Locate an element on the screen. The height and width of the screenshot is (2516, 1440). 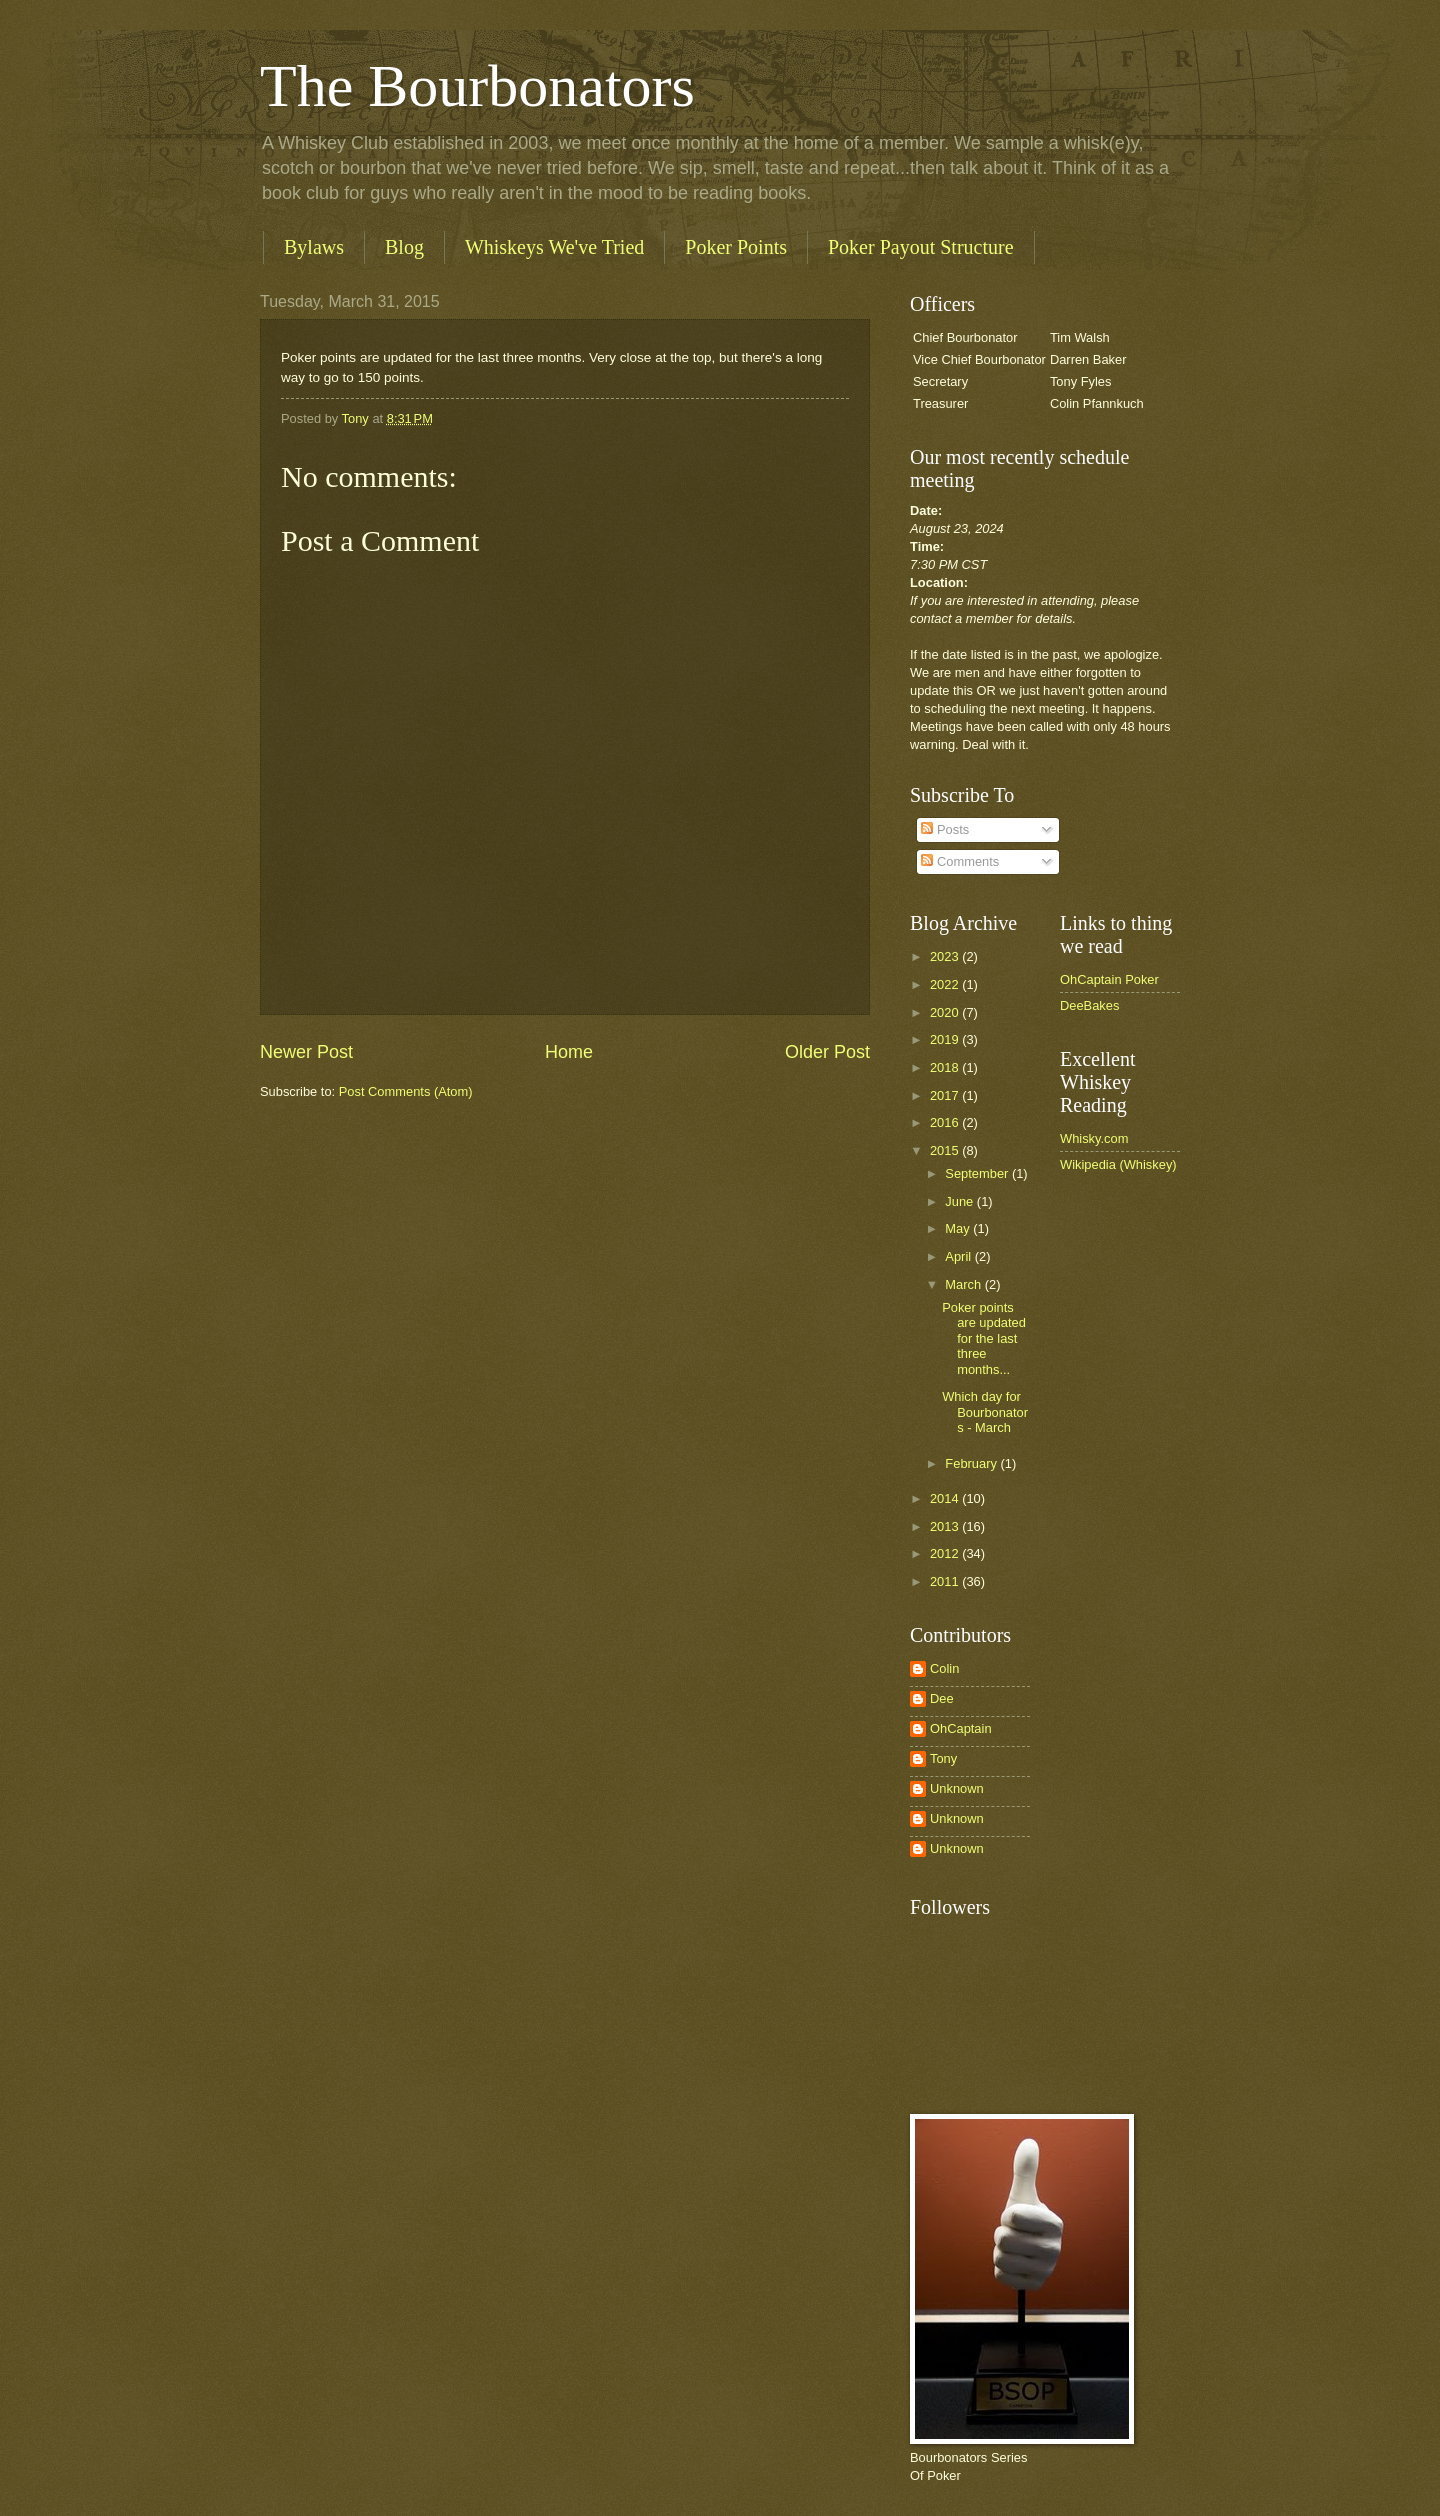
2013 is located at coordinates (946, 1526).